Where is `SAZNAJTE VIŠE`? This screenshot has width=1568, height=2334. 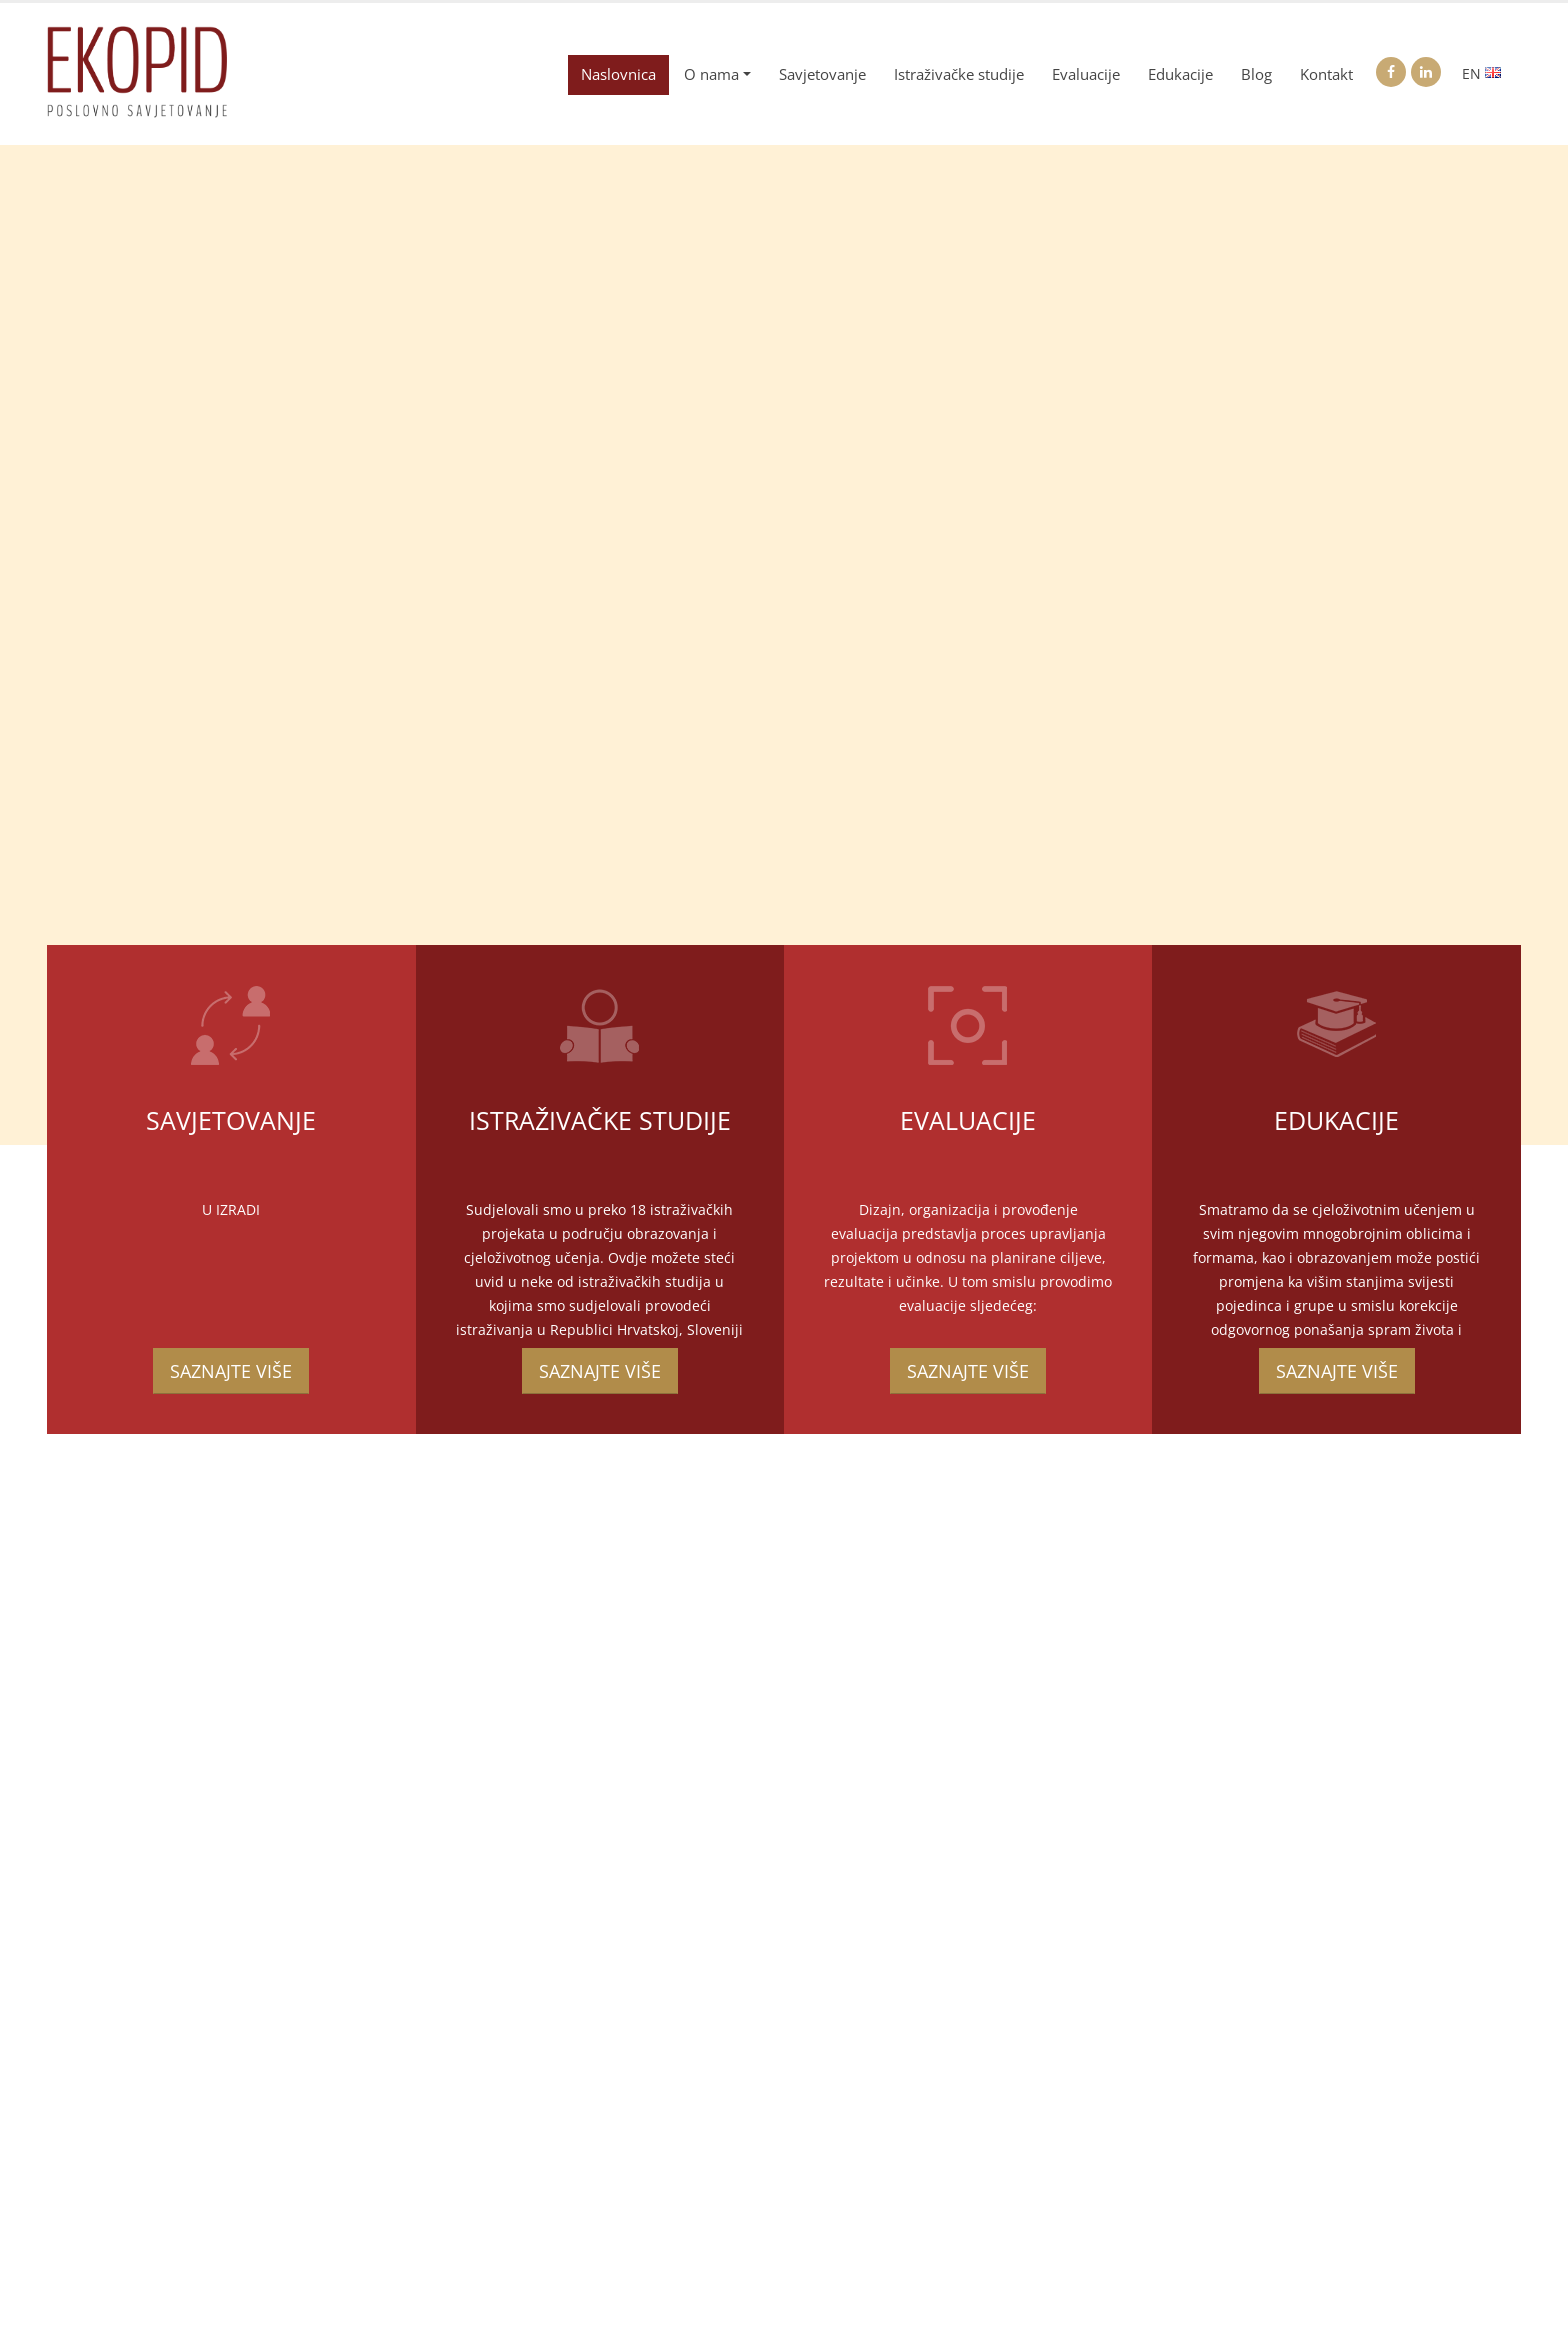 SAZNAJTE VIŠE is located at coordinates (231, 1371).